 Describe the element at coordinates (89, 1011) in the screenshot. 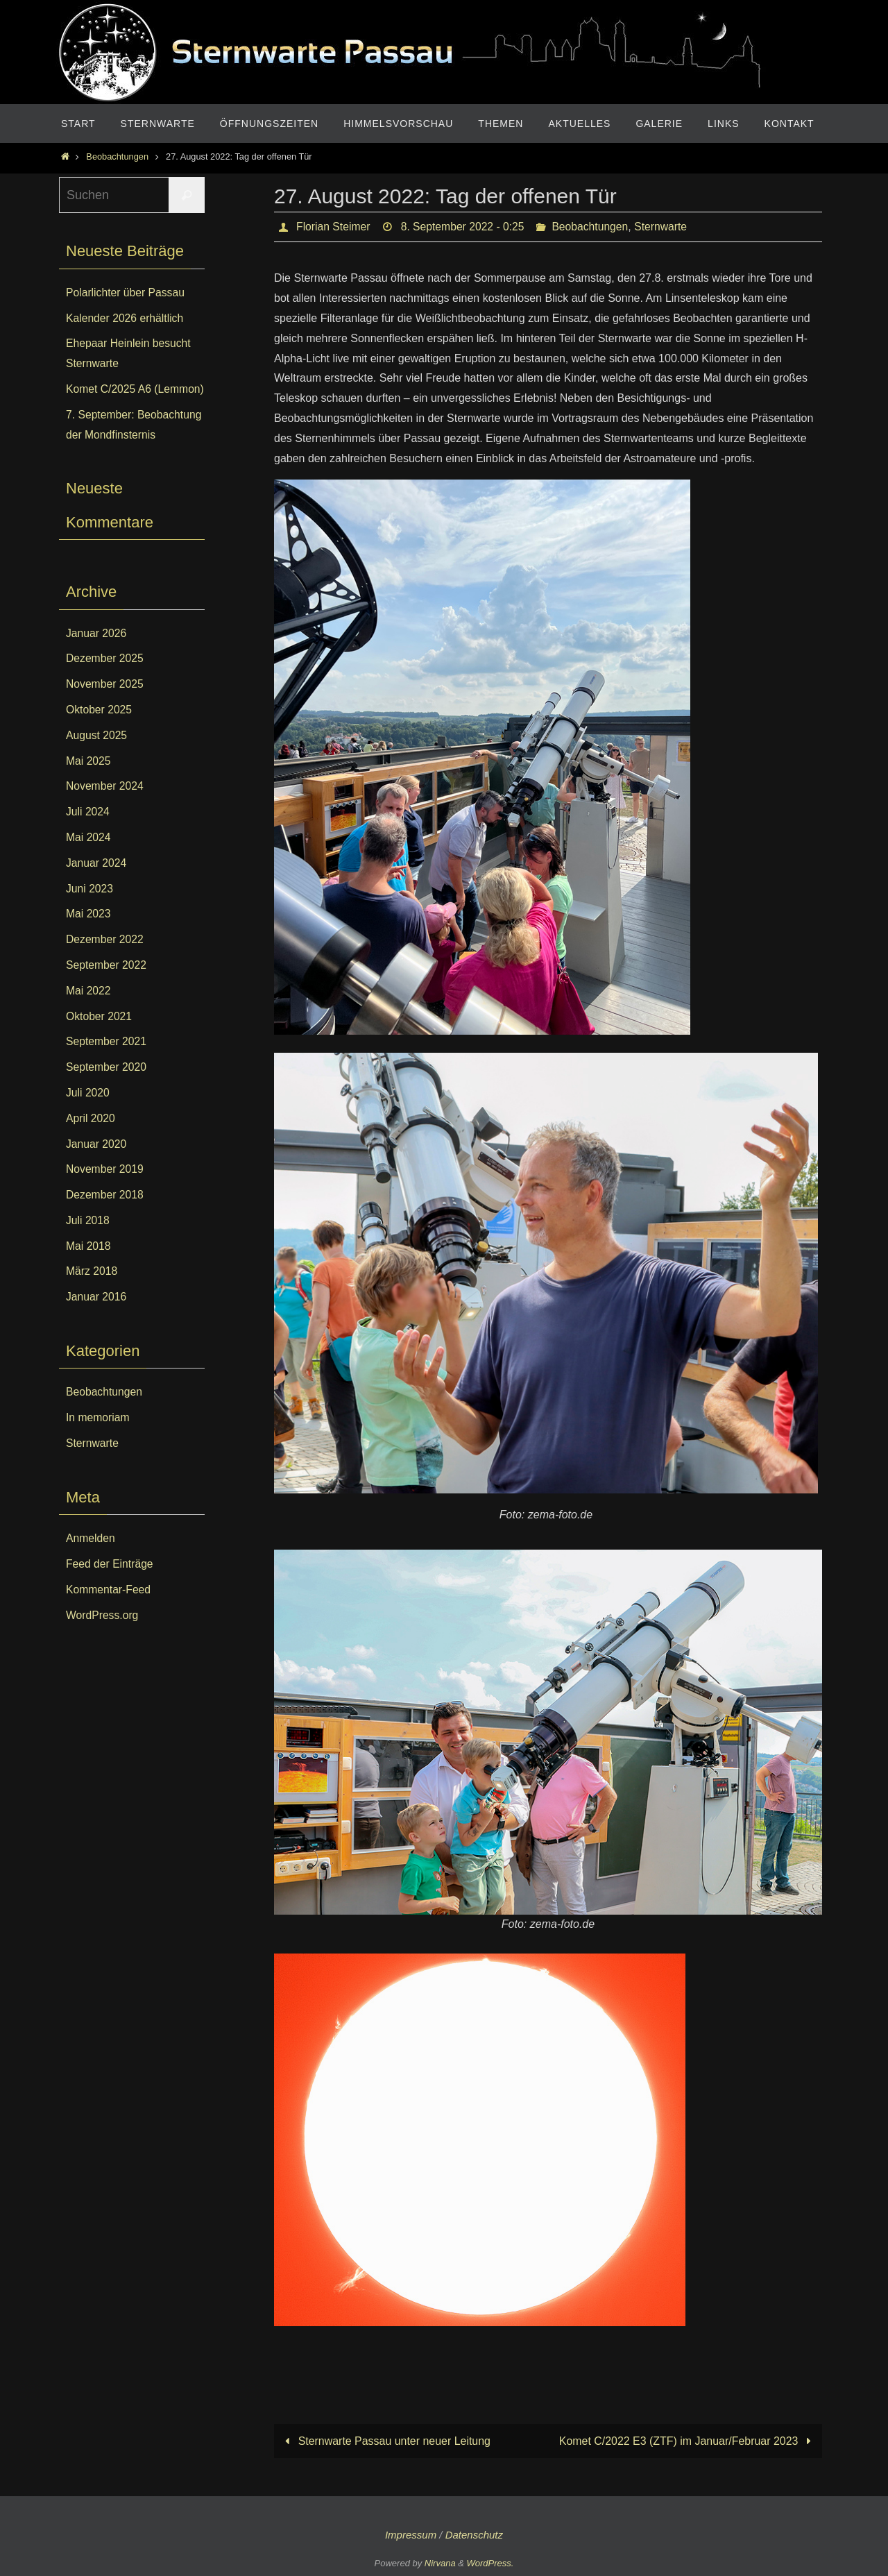

I see `Mai 2022` at that location.